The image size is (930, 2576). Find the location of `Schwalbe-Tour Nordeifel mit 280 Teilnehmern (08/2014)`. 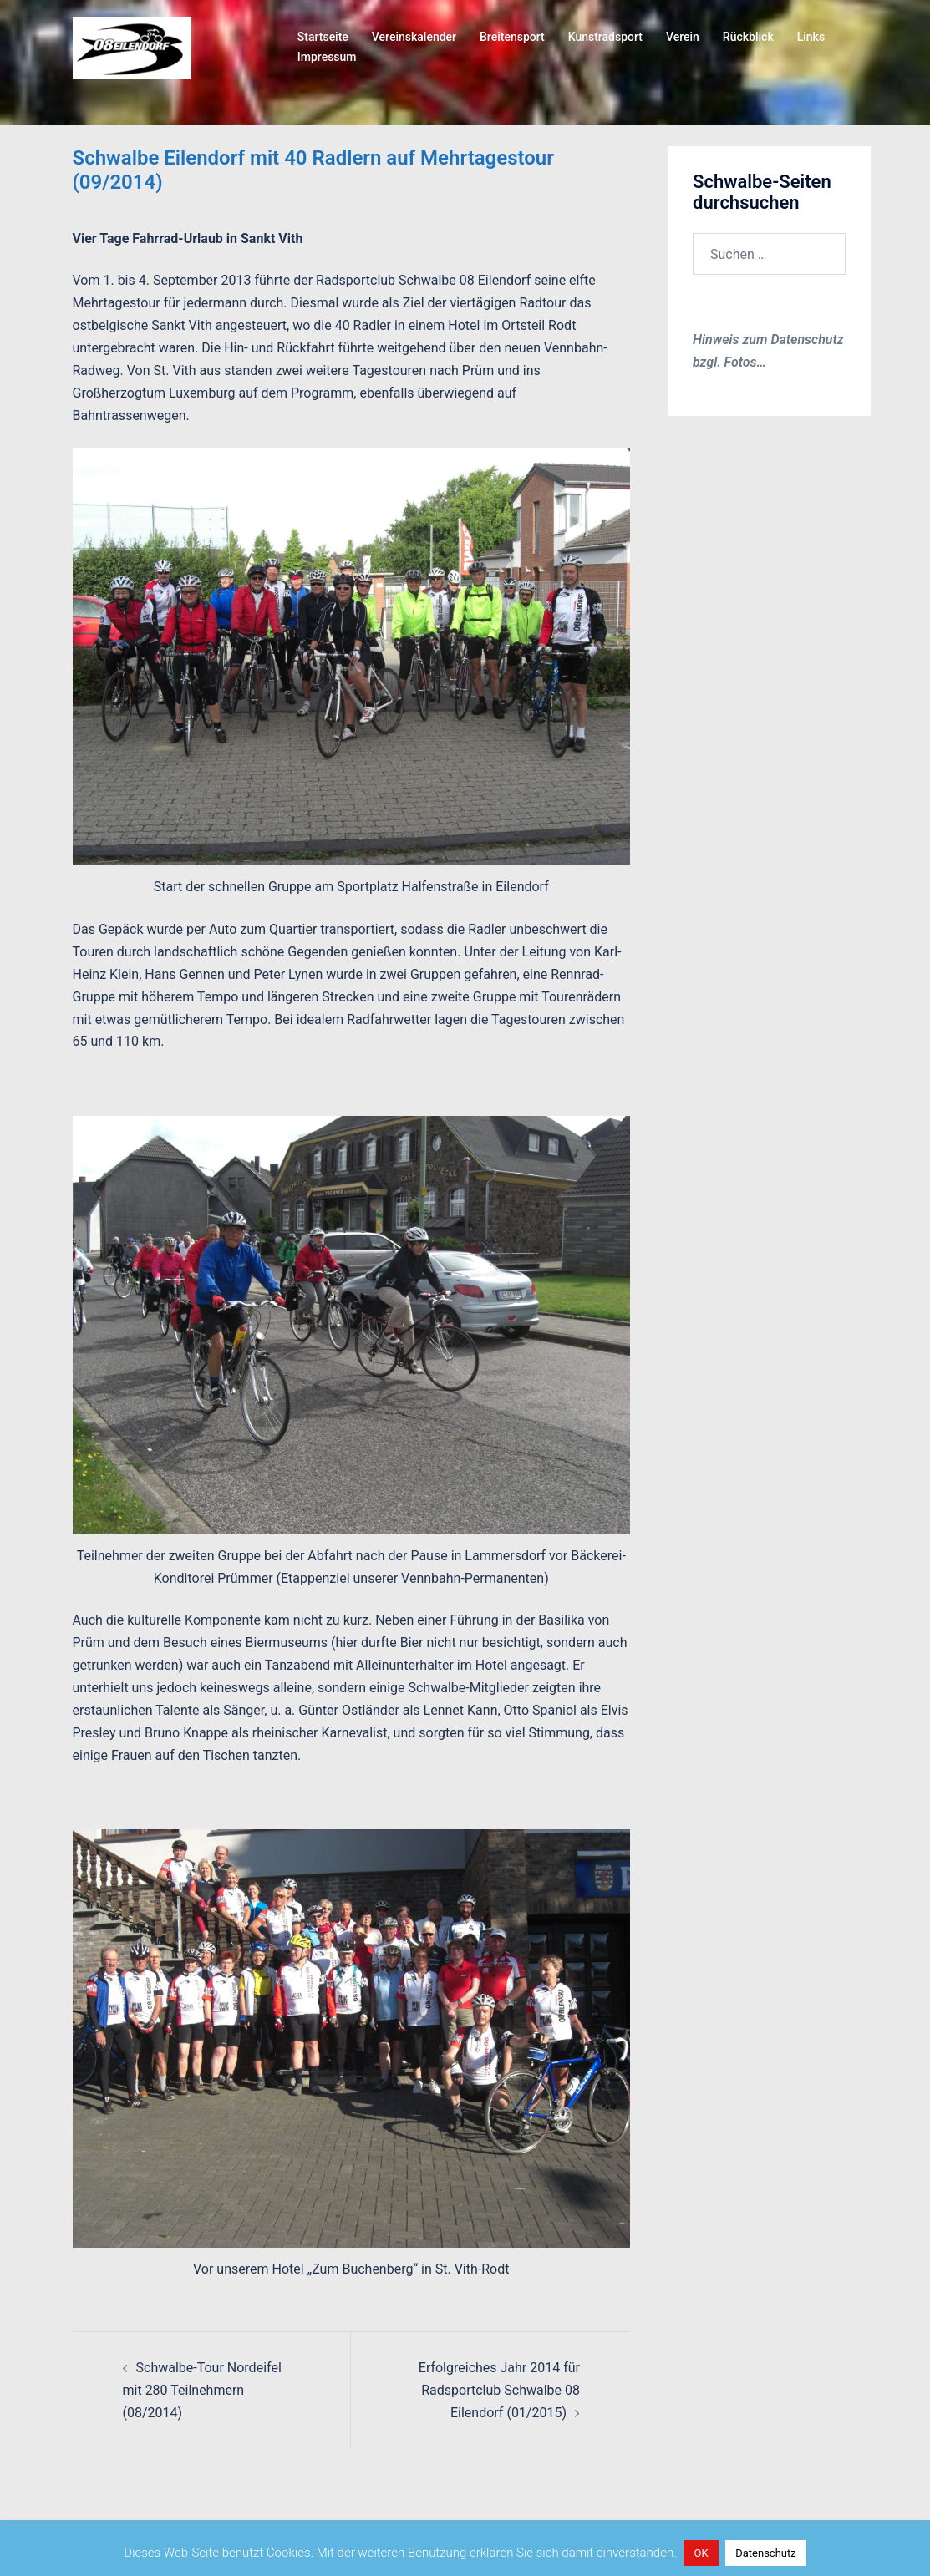

Schwalbe-Tour Nordeifel mit 280 Teilnehmern (08/2014) is located at coordinates (202, 2390).